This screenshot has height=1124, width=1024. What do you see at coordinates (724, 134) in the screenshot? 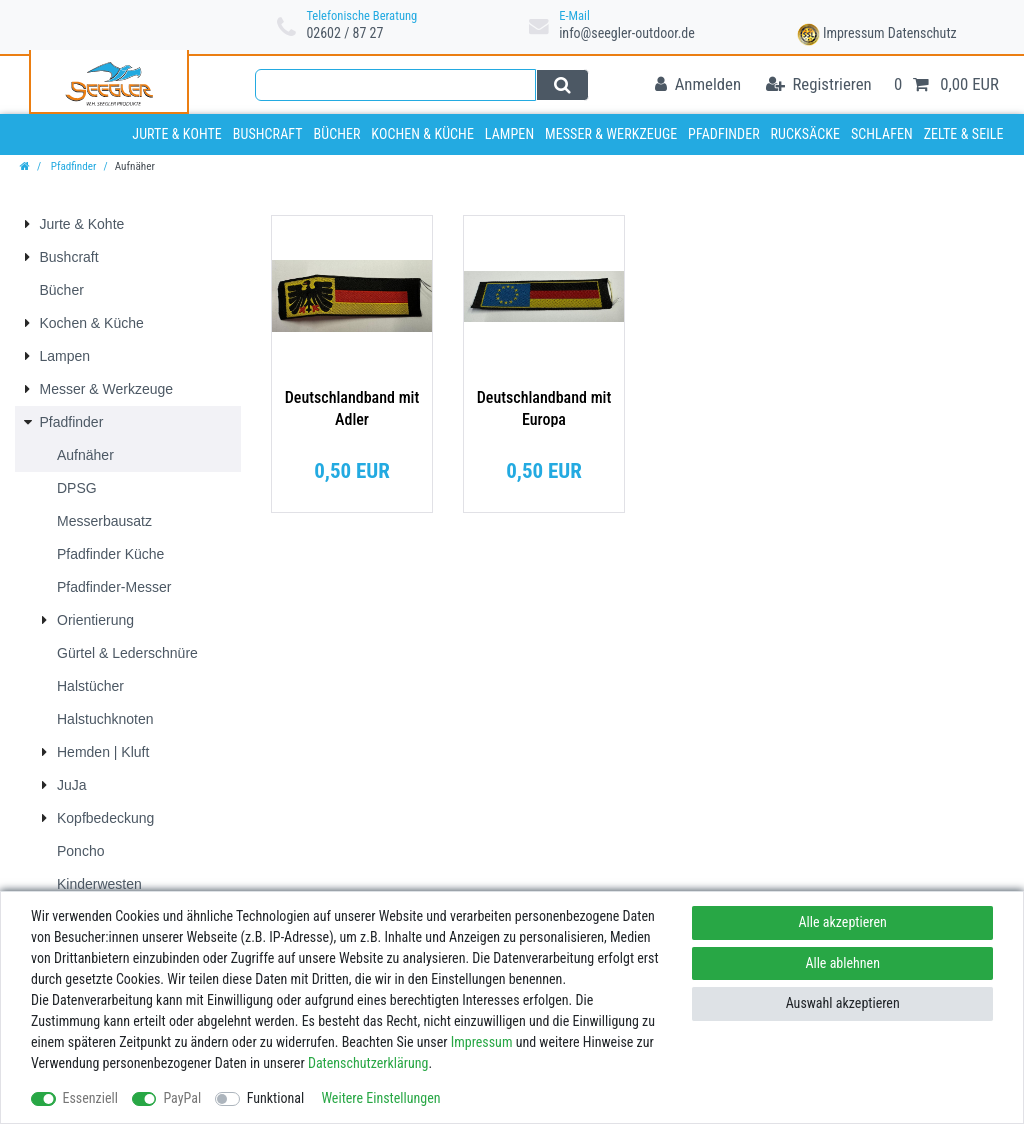
I see `Pfadfinder` at bounding box center [724, 134].